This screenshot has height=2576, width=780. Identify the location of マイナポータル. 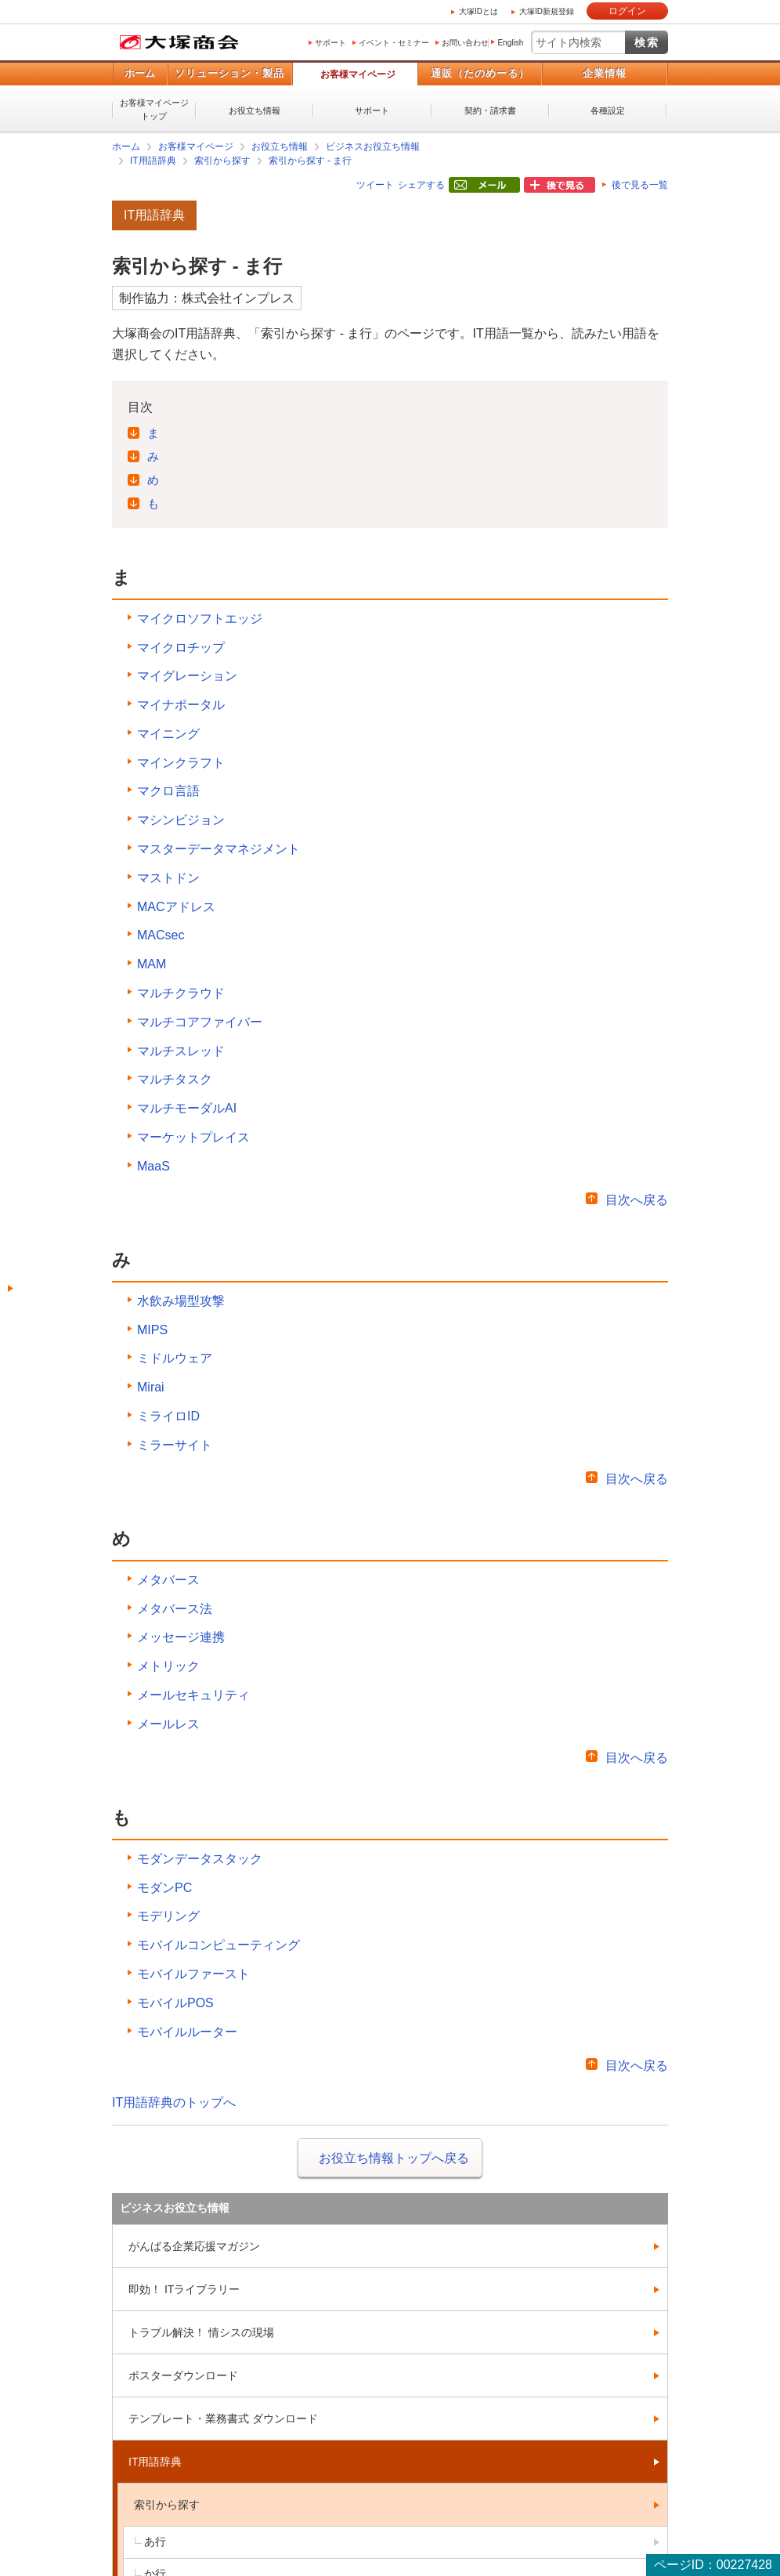
(181, 704).